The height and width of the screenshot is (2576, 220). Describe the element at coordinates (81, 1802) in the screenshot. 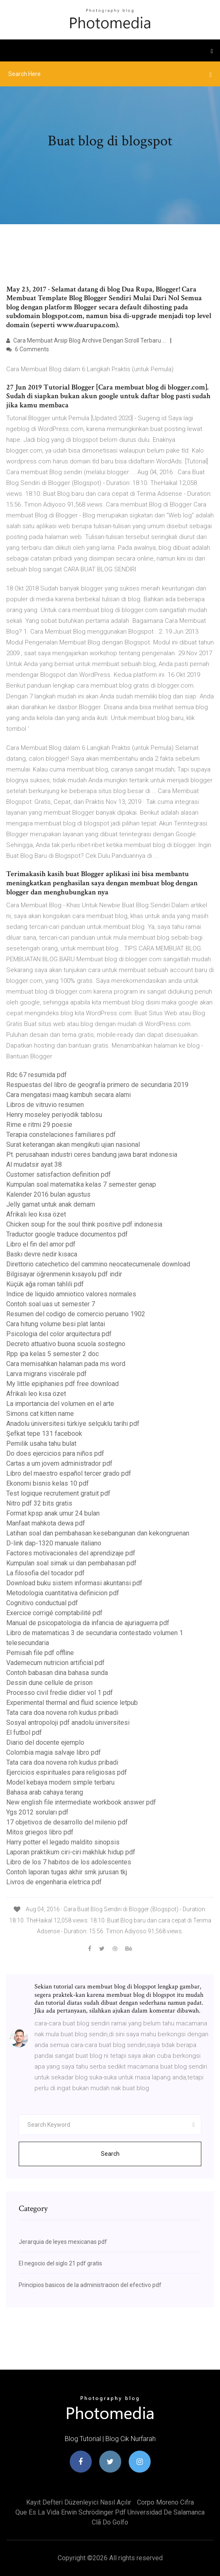

I see `New english file intermediate workbook answer pdf` at that location.